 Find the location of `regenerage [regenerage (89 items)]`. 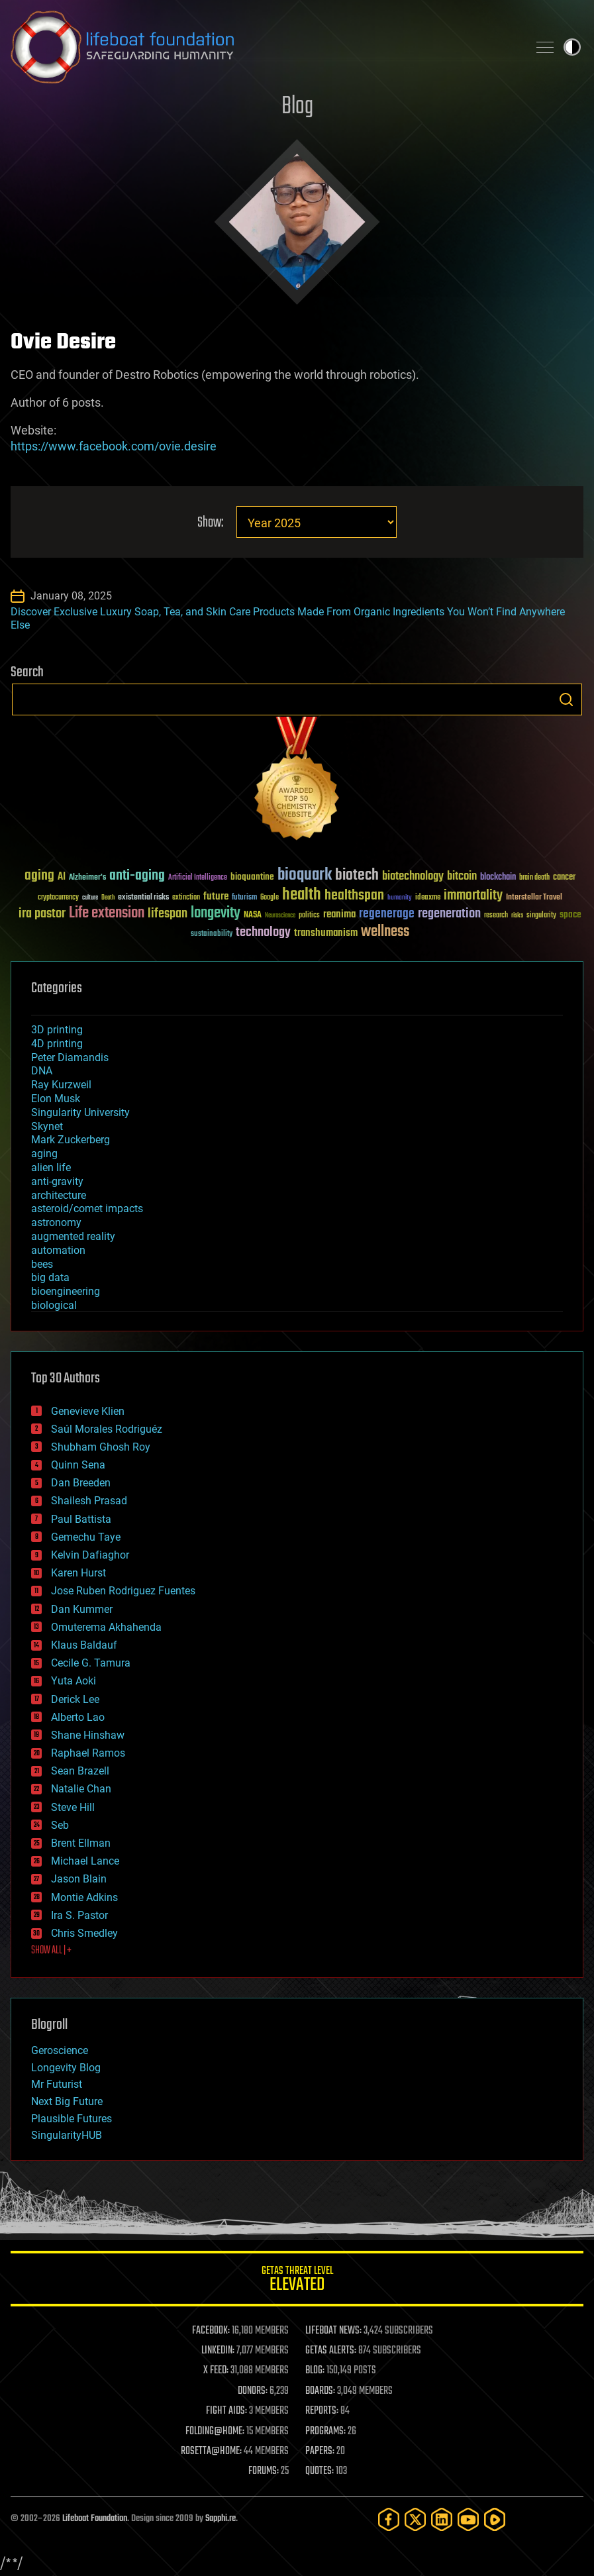

regenerage [regenerage (89 items)] is located at coordinates (387, 914).